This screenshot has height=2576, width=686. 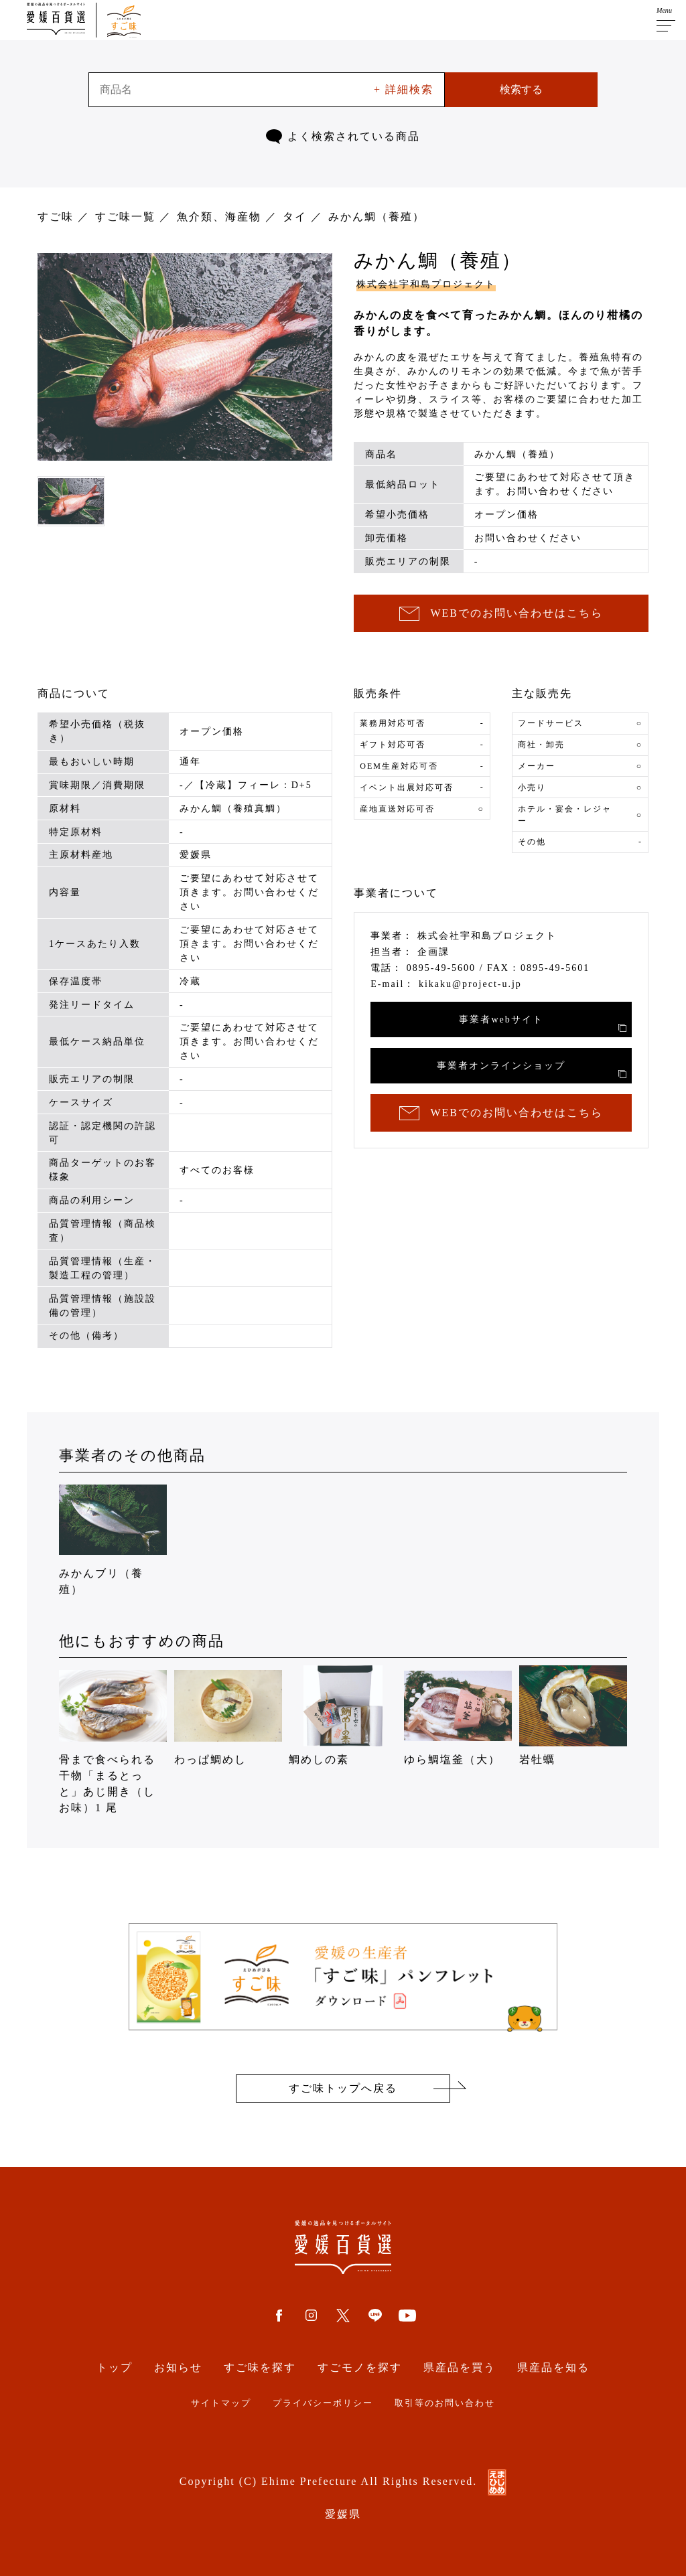 What do you see at coordinates (531, 1069) in the screenshot?
I see `事業者オンラインショップ` at bounding box center [531, 1069].